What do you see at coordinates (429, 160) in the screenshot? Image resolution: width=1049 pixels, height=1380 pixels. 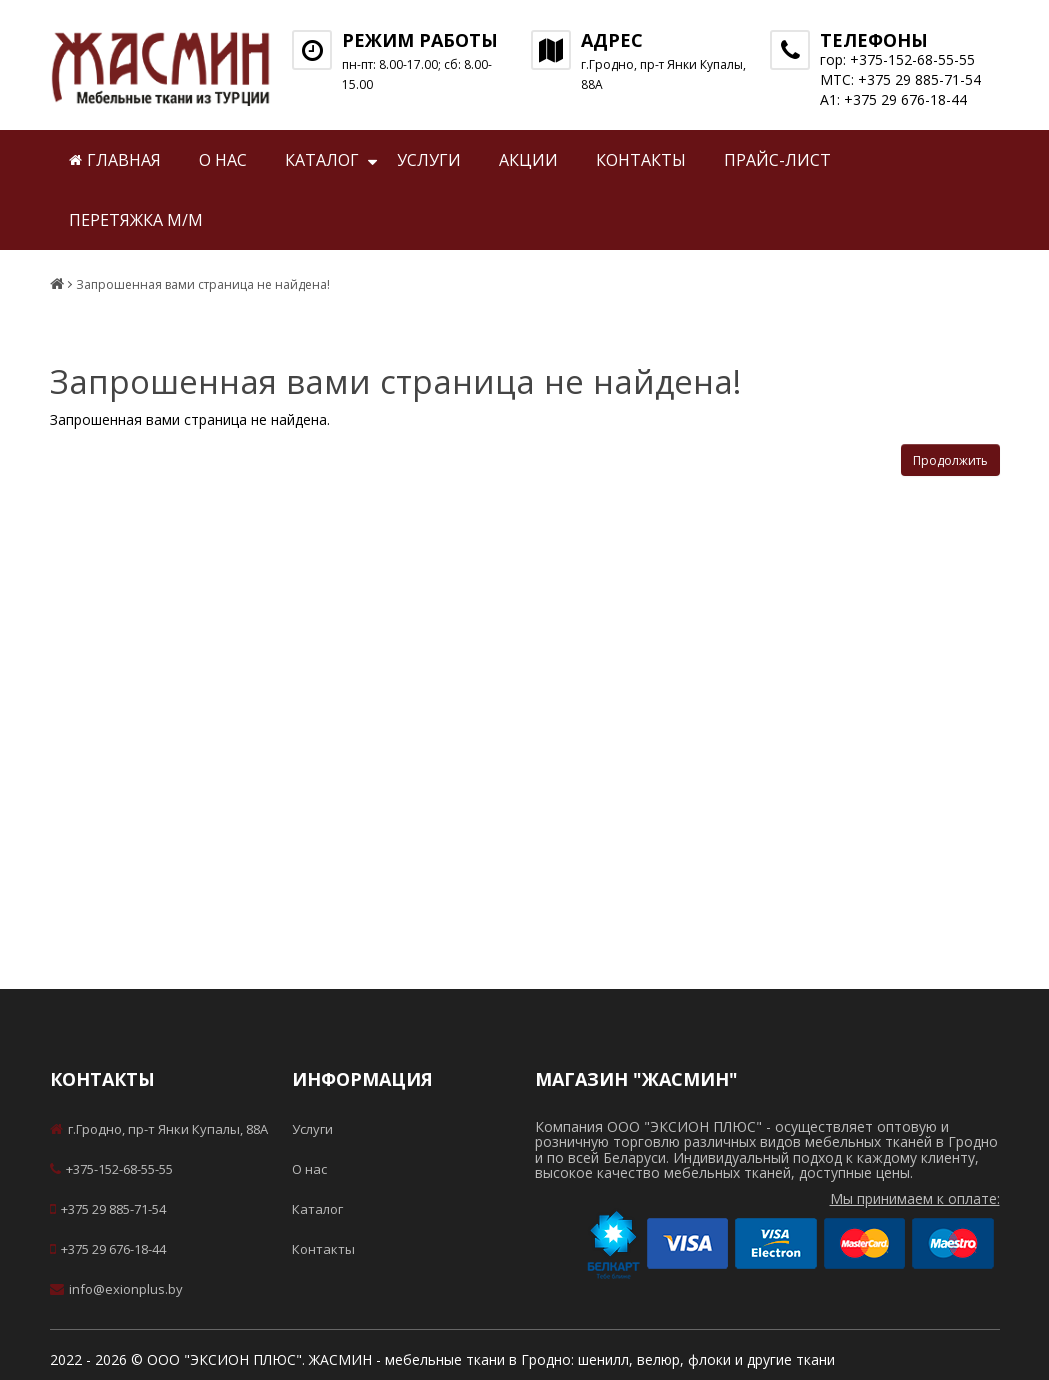 I see `Услуги` at bounding box center [429, 160].